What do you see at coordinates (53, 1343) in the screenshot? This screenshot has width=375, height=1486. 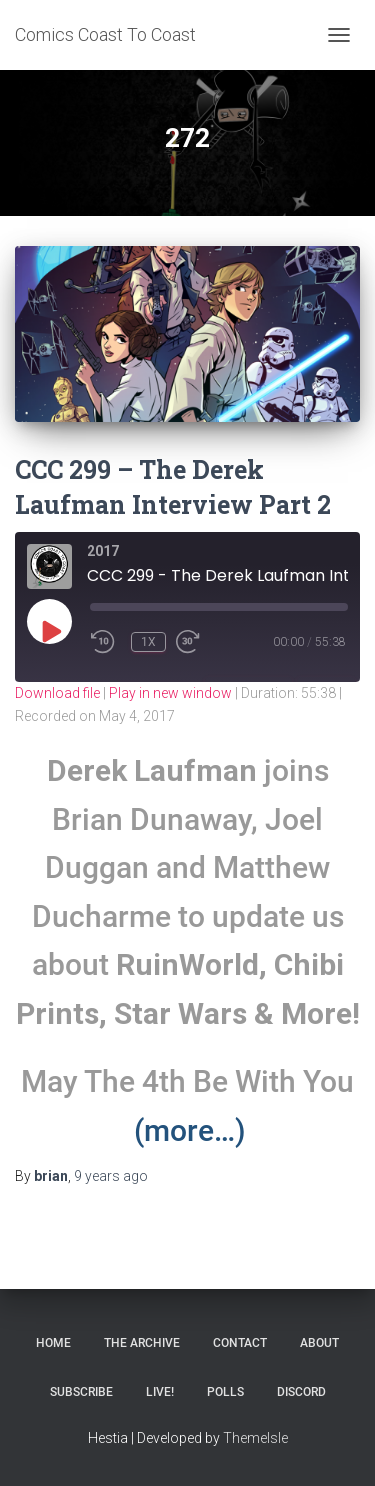 I see `Home` at bounding box center [53, 1343].